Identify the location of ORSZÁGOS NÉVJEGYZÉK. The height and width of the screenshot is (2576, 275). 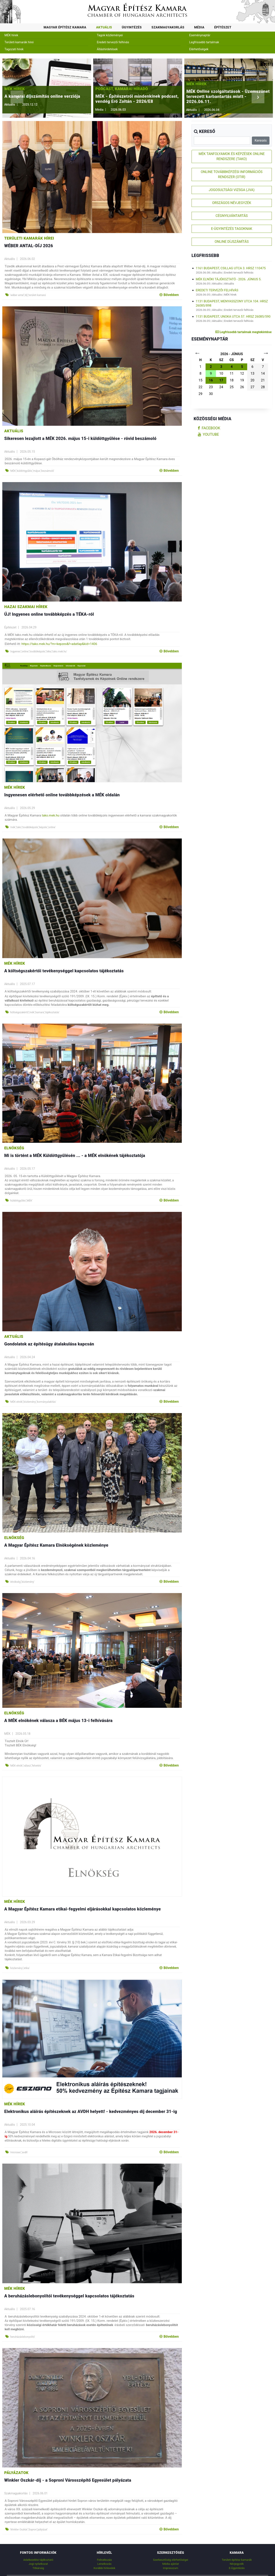
(231, 203).